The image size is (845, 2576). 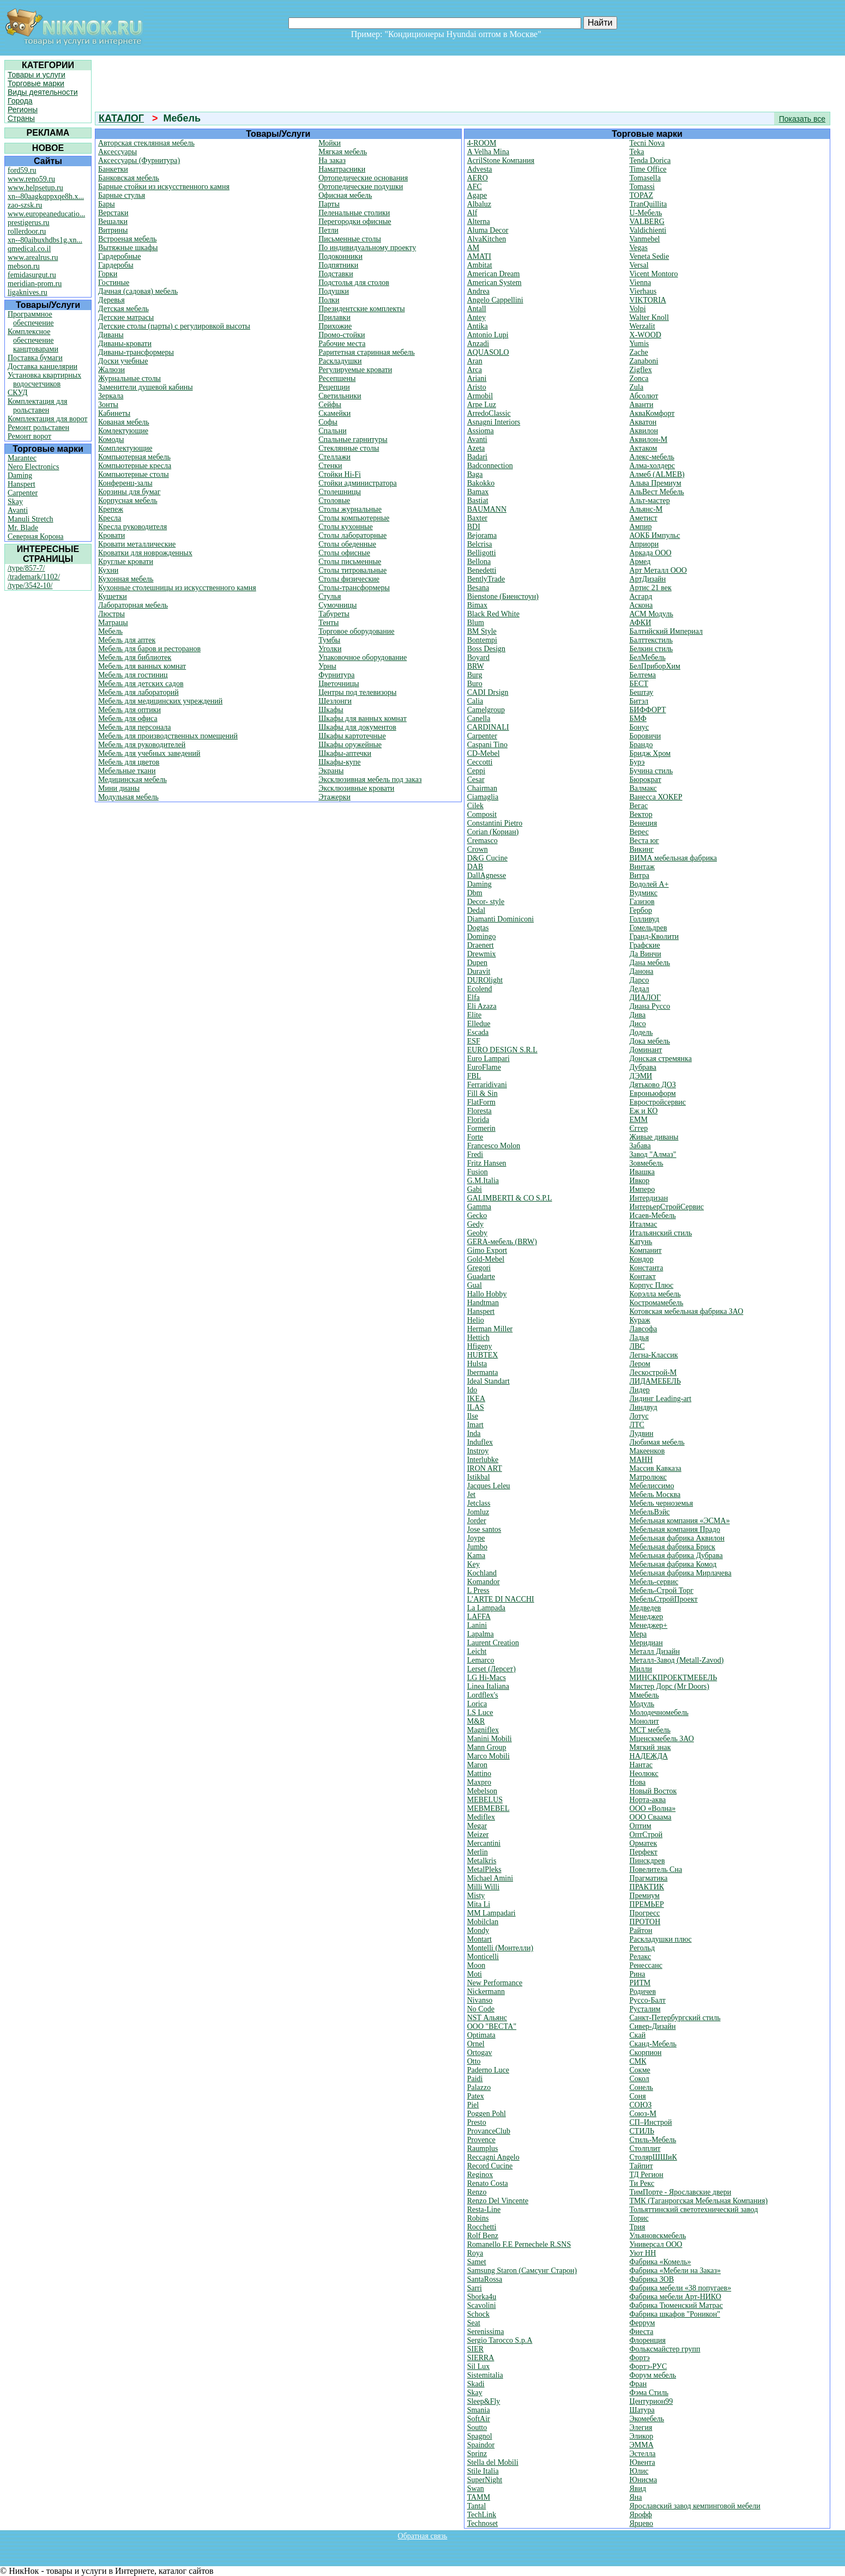 What do you see at coordinates (348, 579) in the screenshot?
I see `Столы физические` at bounding box center [348, 579].